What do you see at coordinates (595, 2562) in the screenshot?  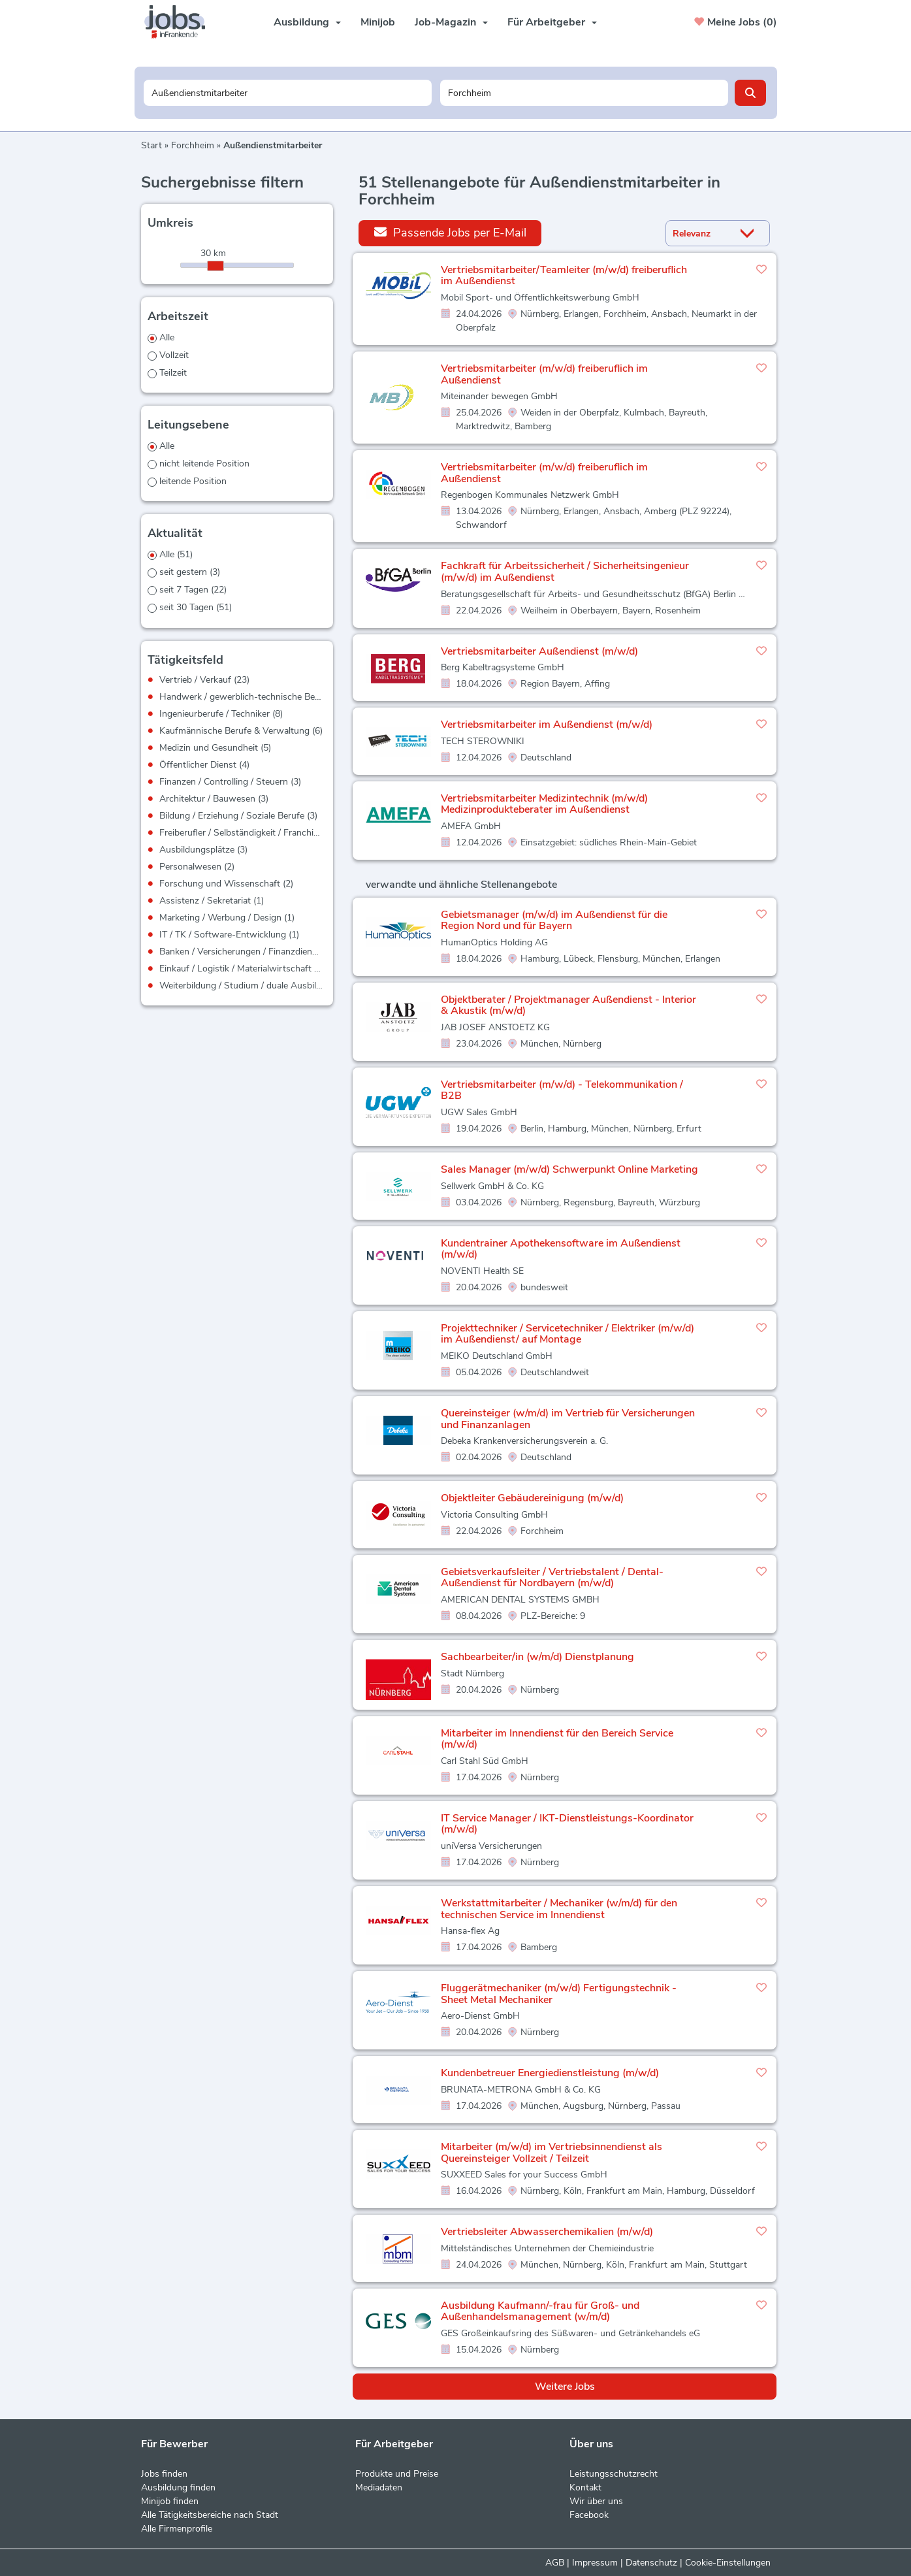 I see `Impressum` at bounding box center [595, 2562].